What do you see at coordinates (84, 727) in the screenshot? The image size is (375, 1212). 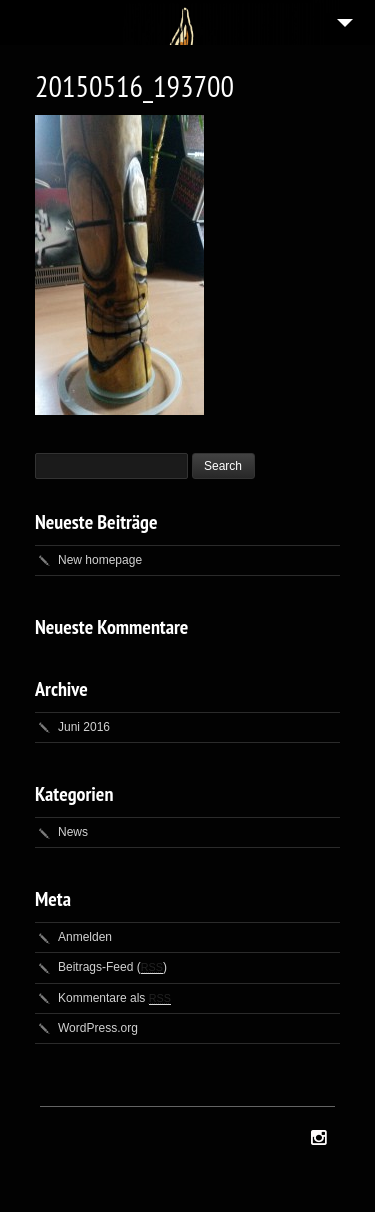 I see `Juni 2016` at bounding box center [84, 727].